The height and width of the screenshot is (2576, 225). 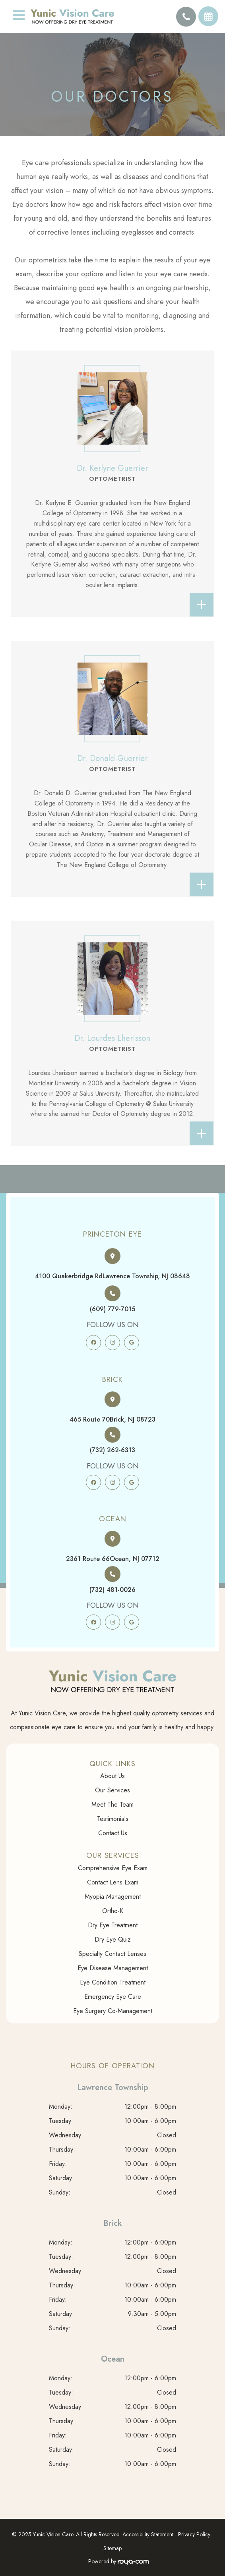 I want to click on Dry Eye Quiz, so click(x=113, y=1939).